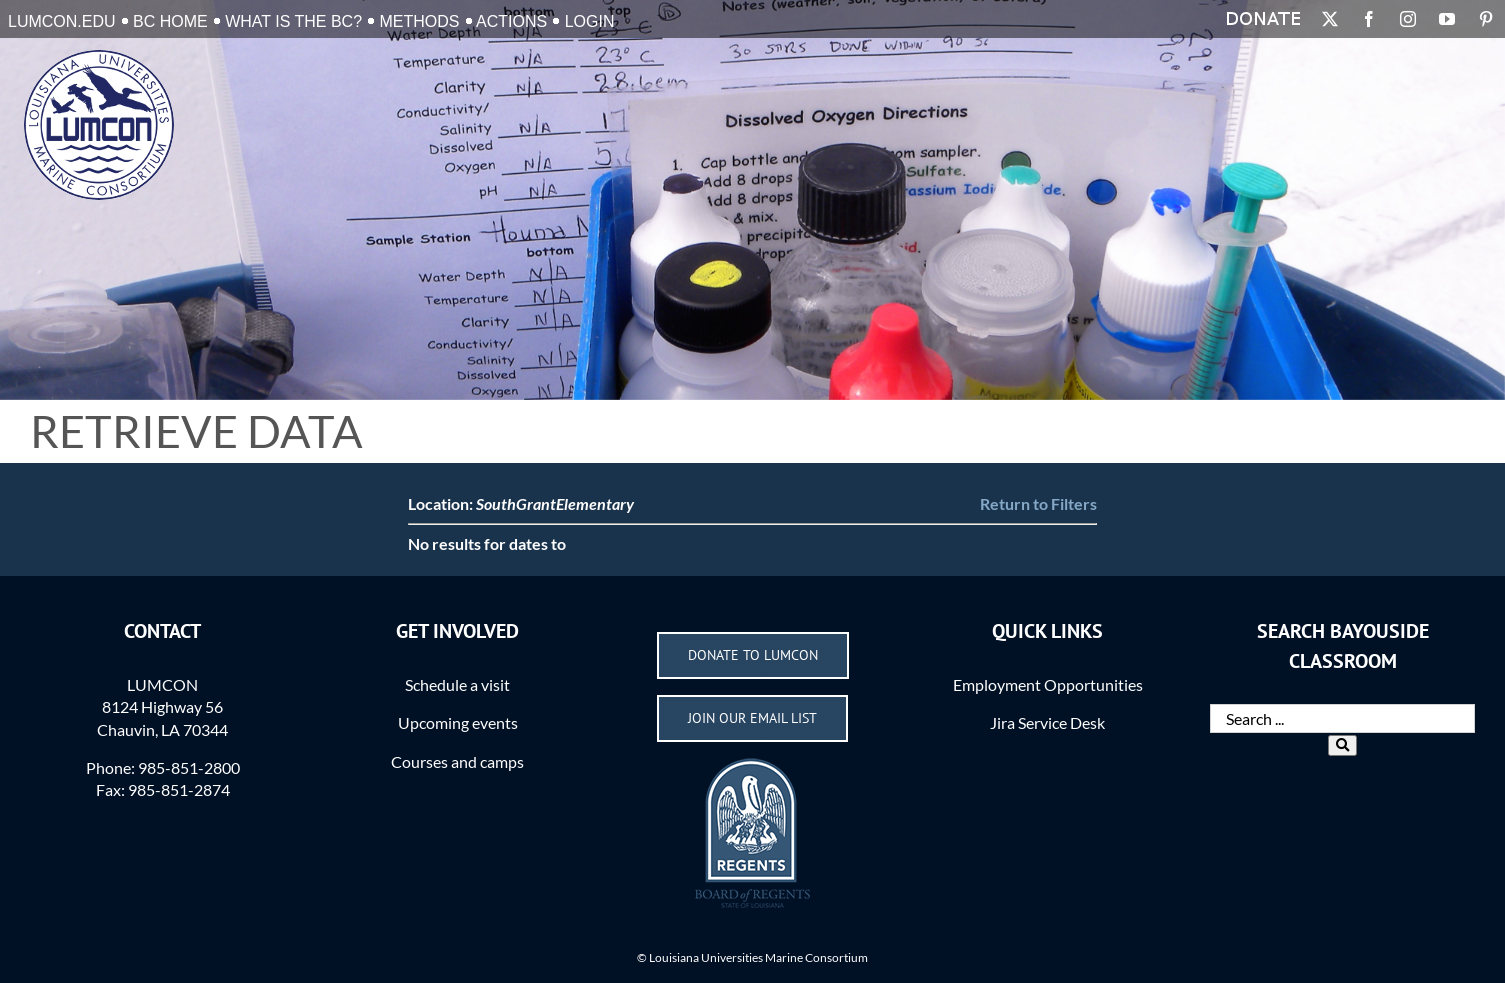 The image size is (1505, 983). Describe the element at coordinates (293, 21) in the screenshot. I see `What is the BC?` at that location.